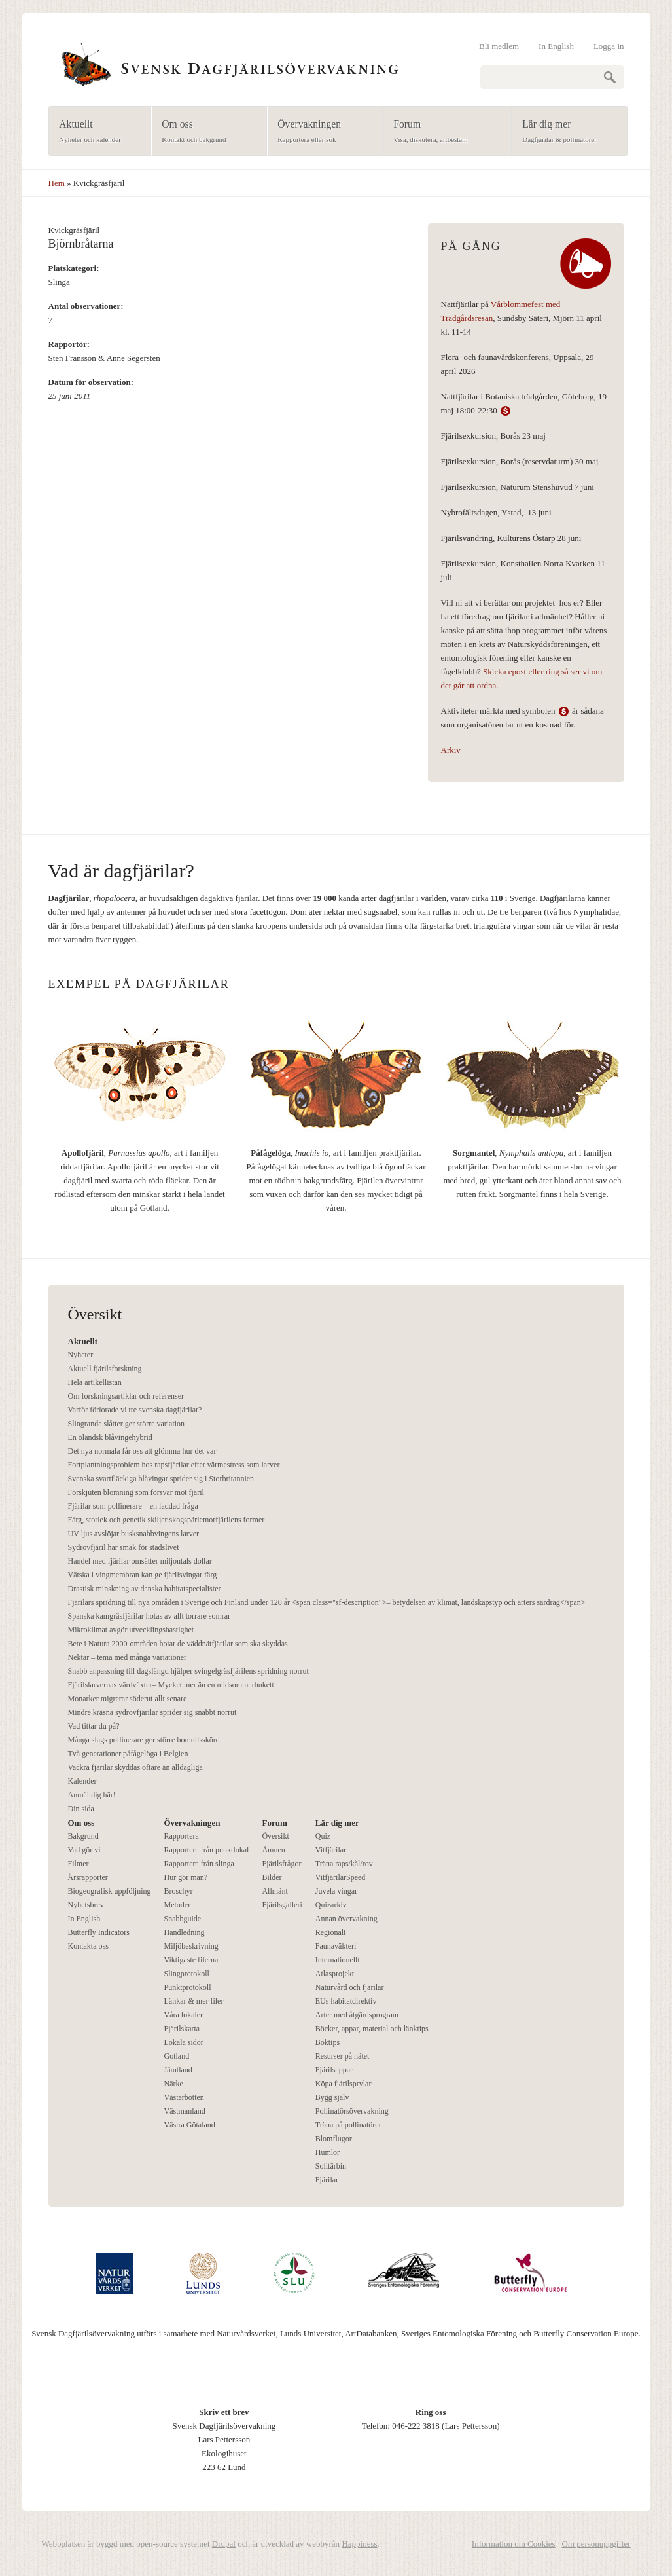  I want to click on Nyhetsbrev, so click(86, 1904).